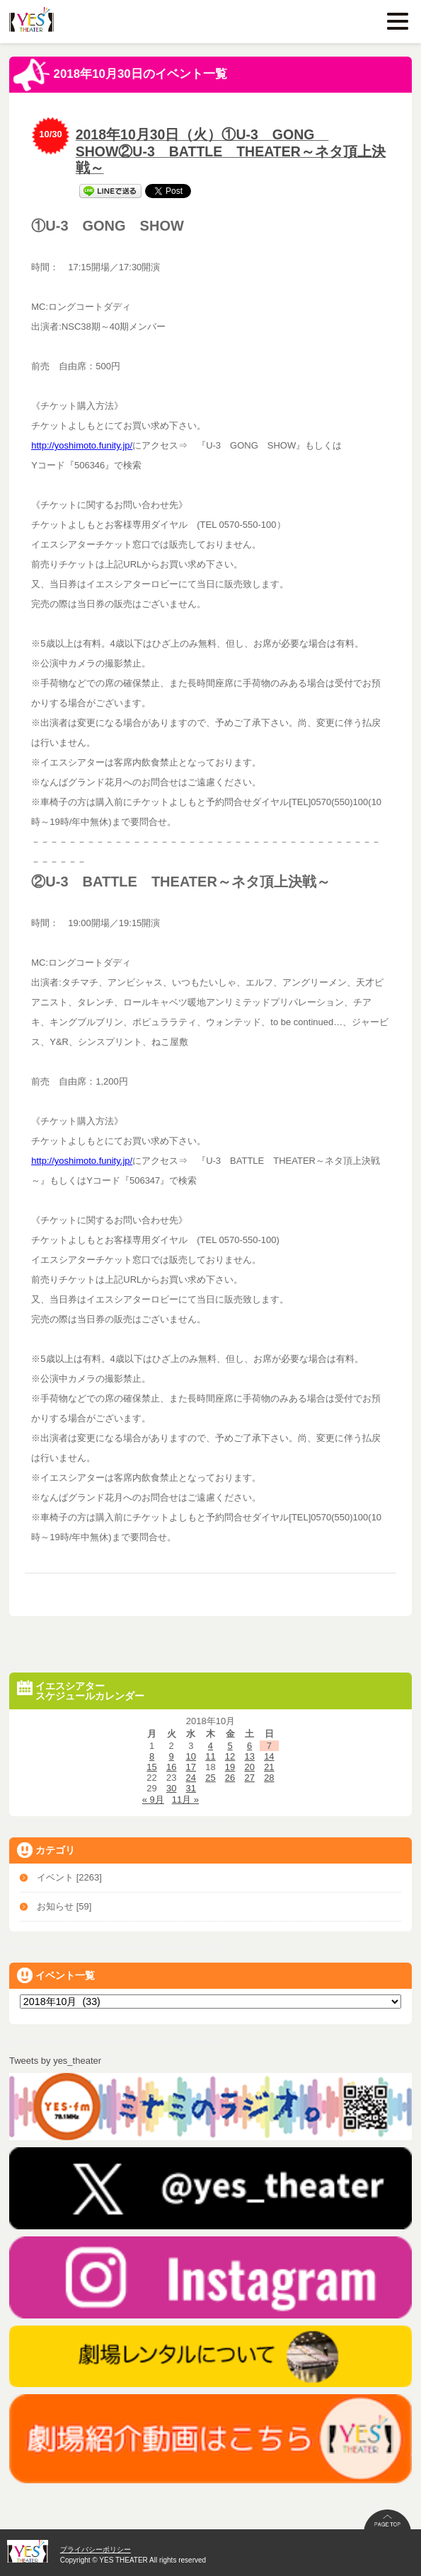 Image resolution: width=421 pixels, height=2576 pixels. Describe the element at coordinates (171, 1788) in the screenshot. I see `30 [2018年10月30日 に投稿を公開]` at that location.